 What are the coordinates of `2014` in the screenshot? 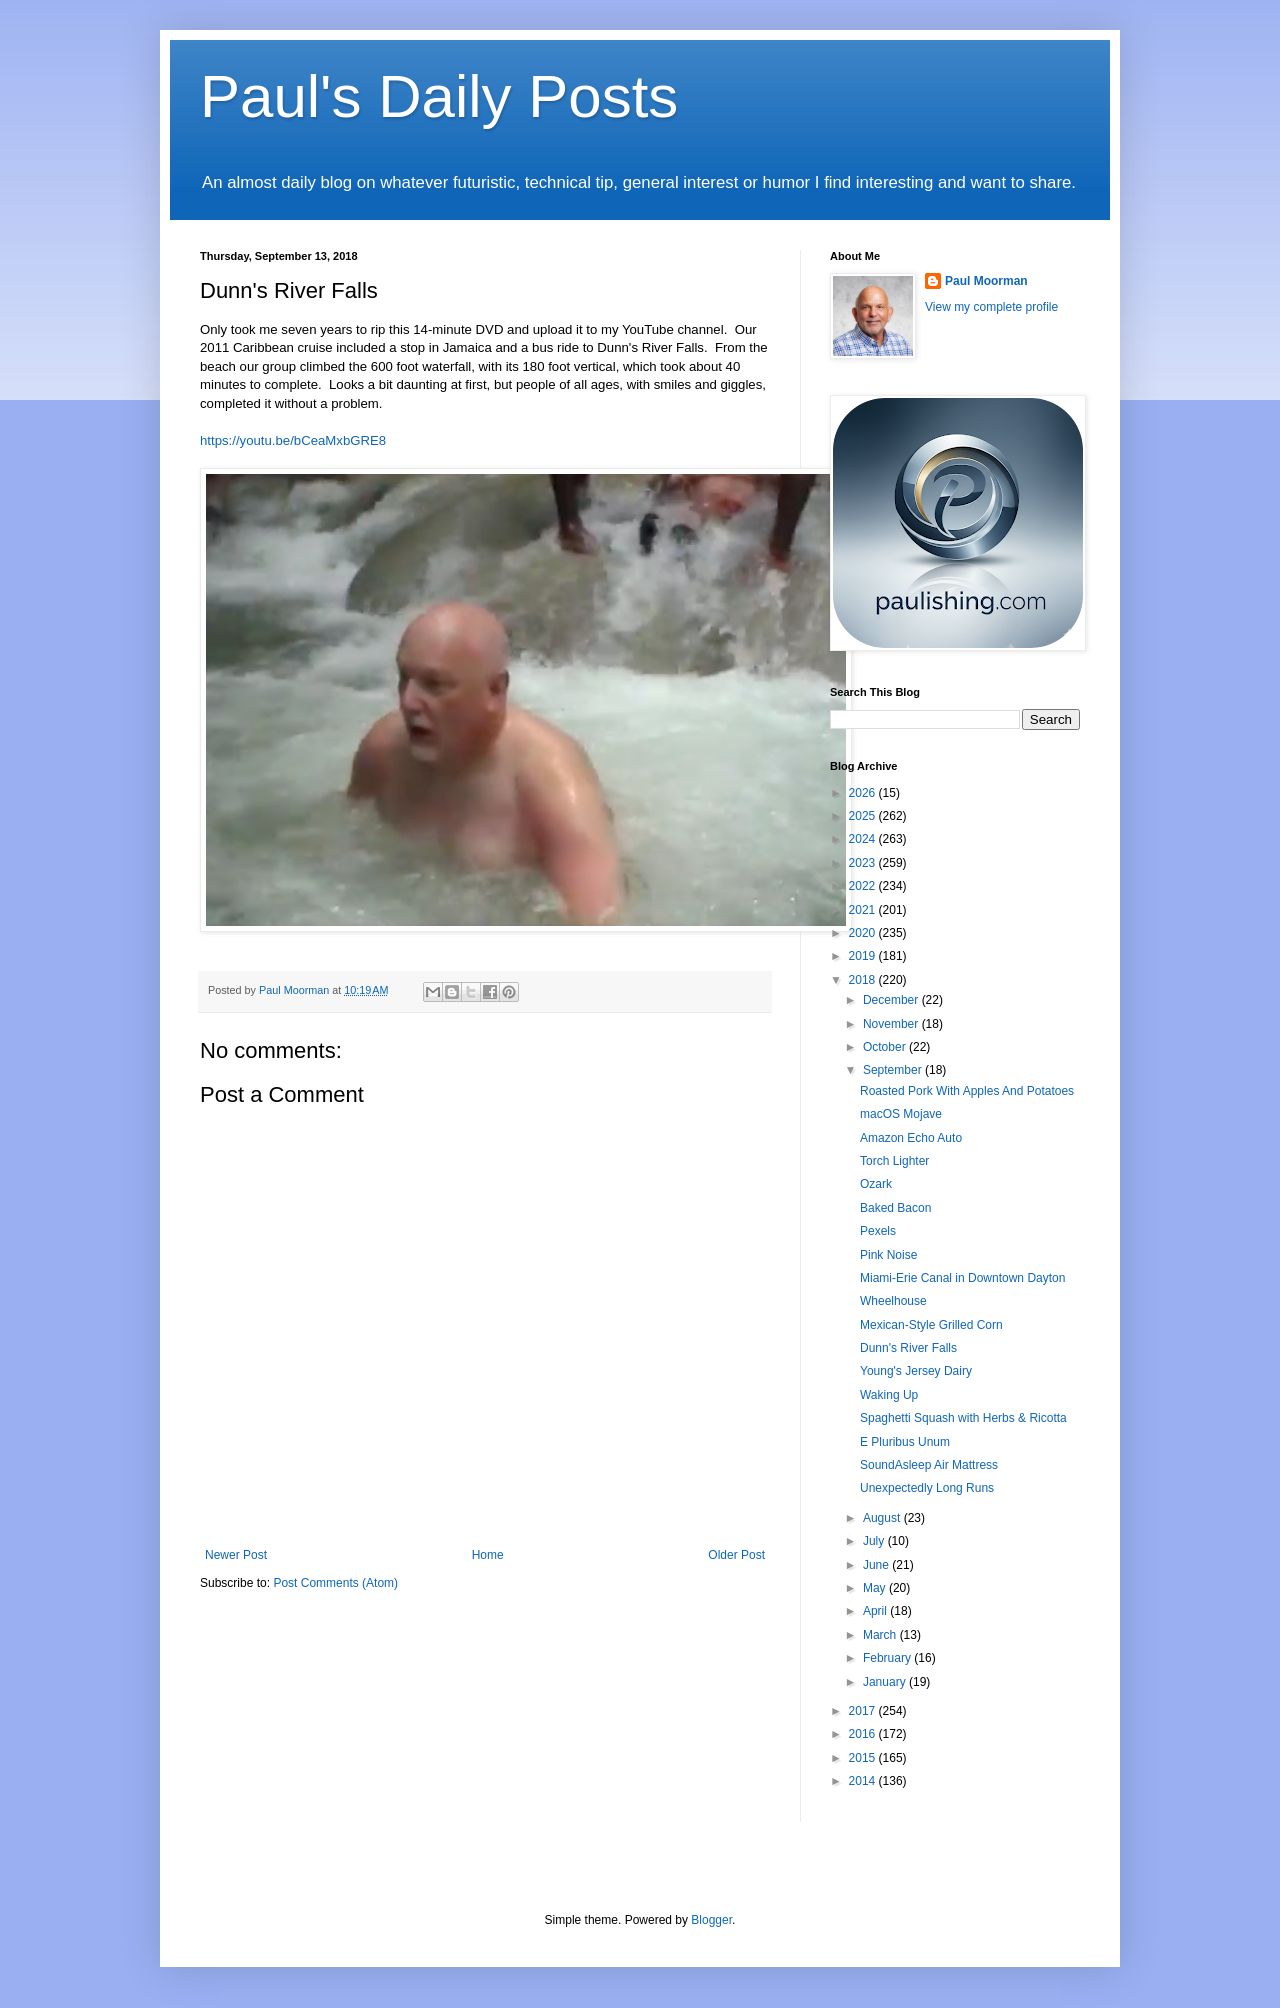 It's located at (864, 1781).